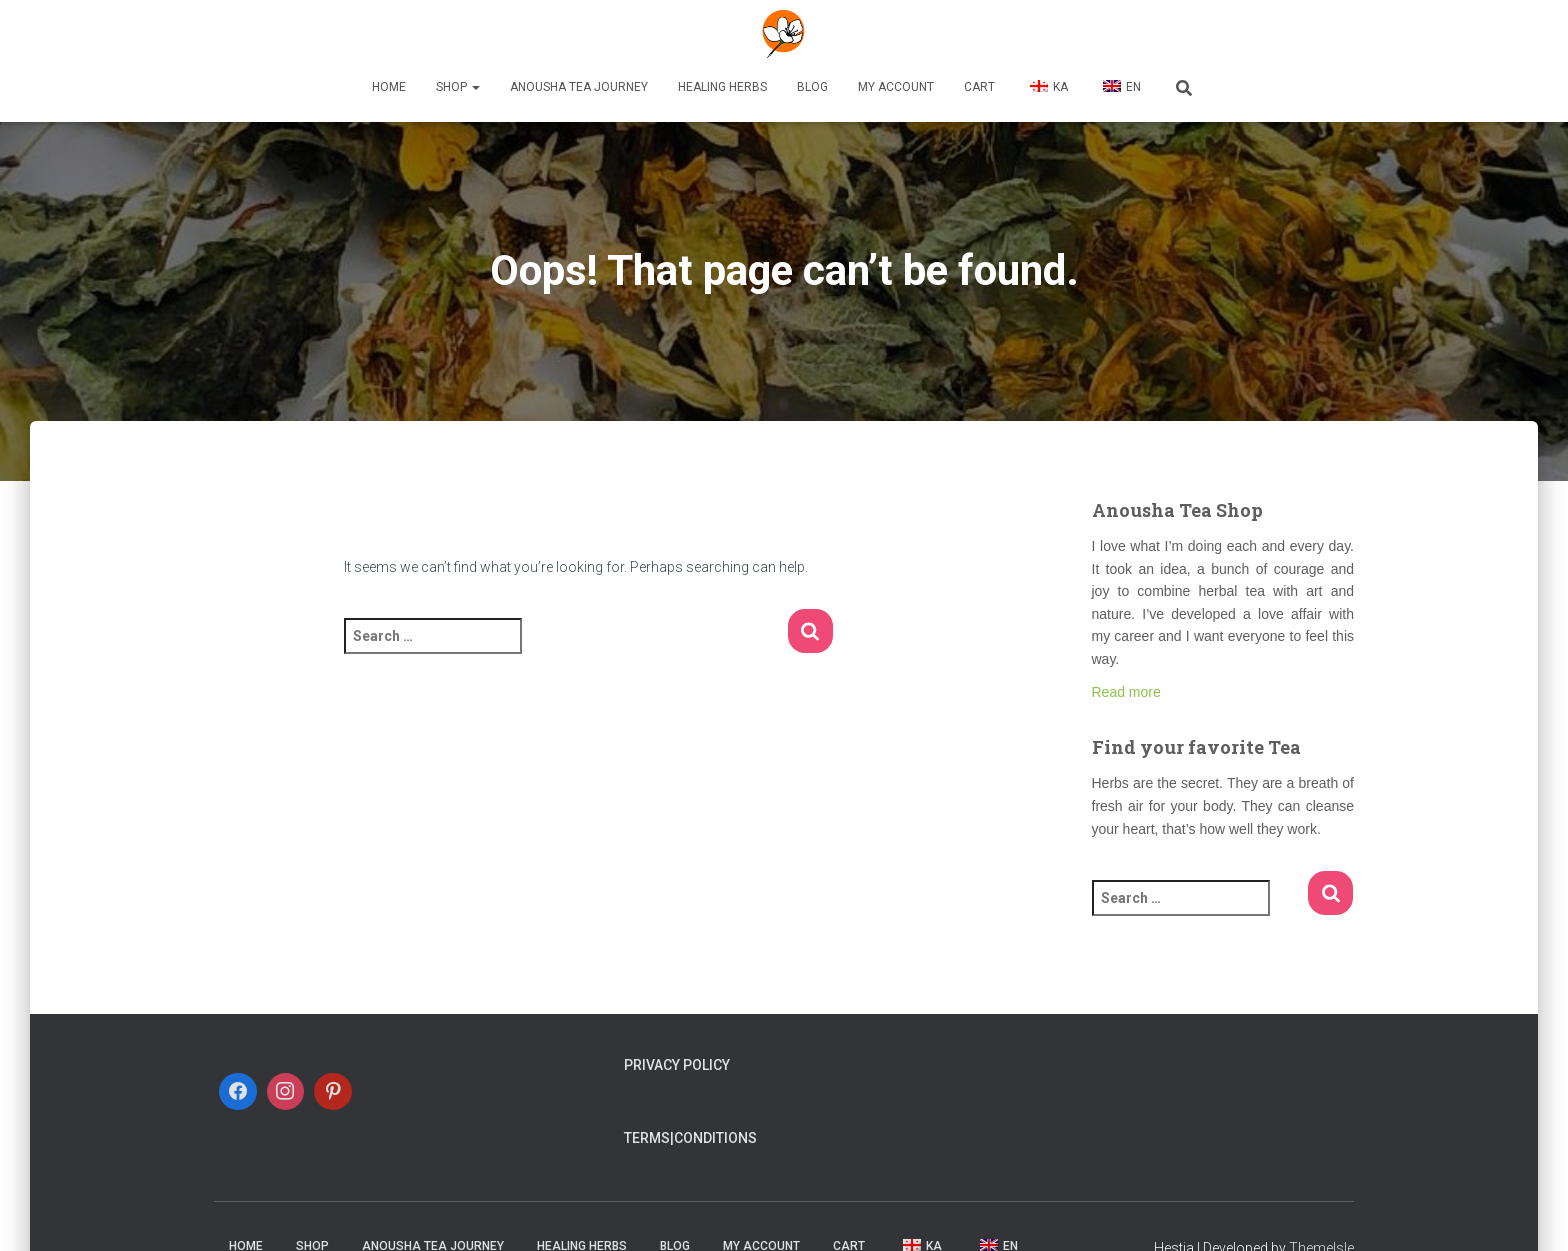 The width and height of the screenshot is (1568, 1251). Describe the element at coordinates (677, 1065) in the screenshot. I see `Privacy Policy` at that location.